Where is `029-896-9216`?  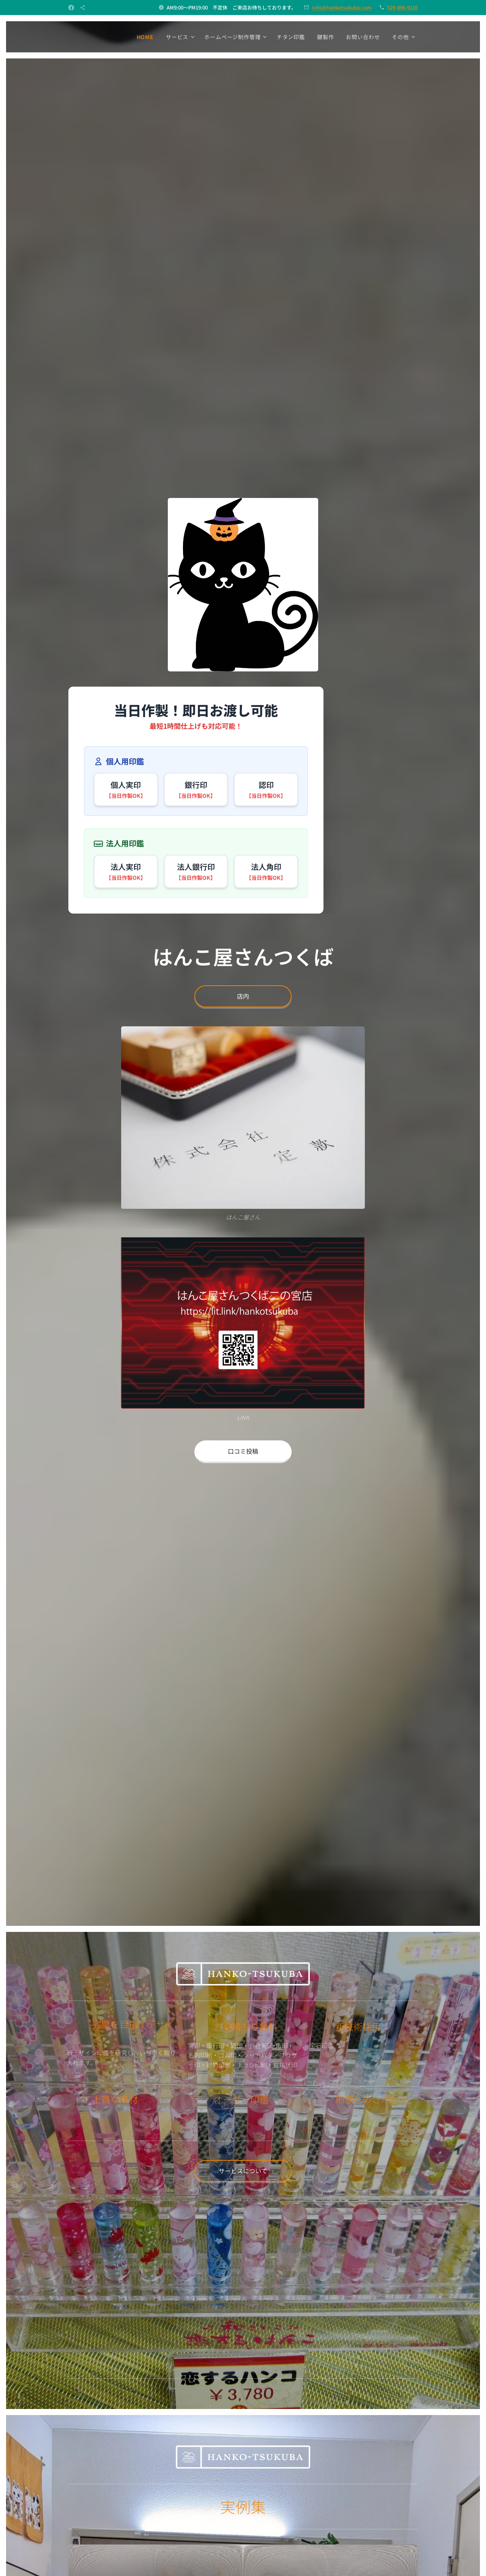
029-896-9216 is located at coordinates (402, 7).